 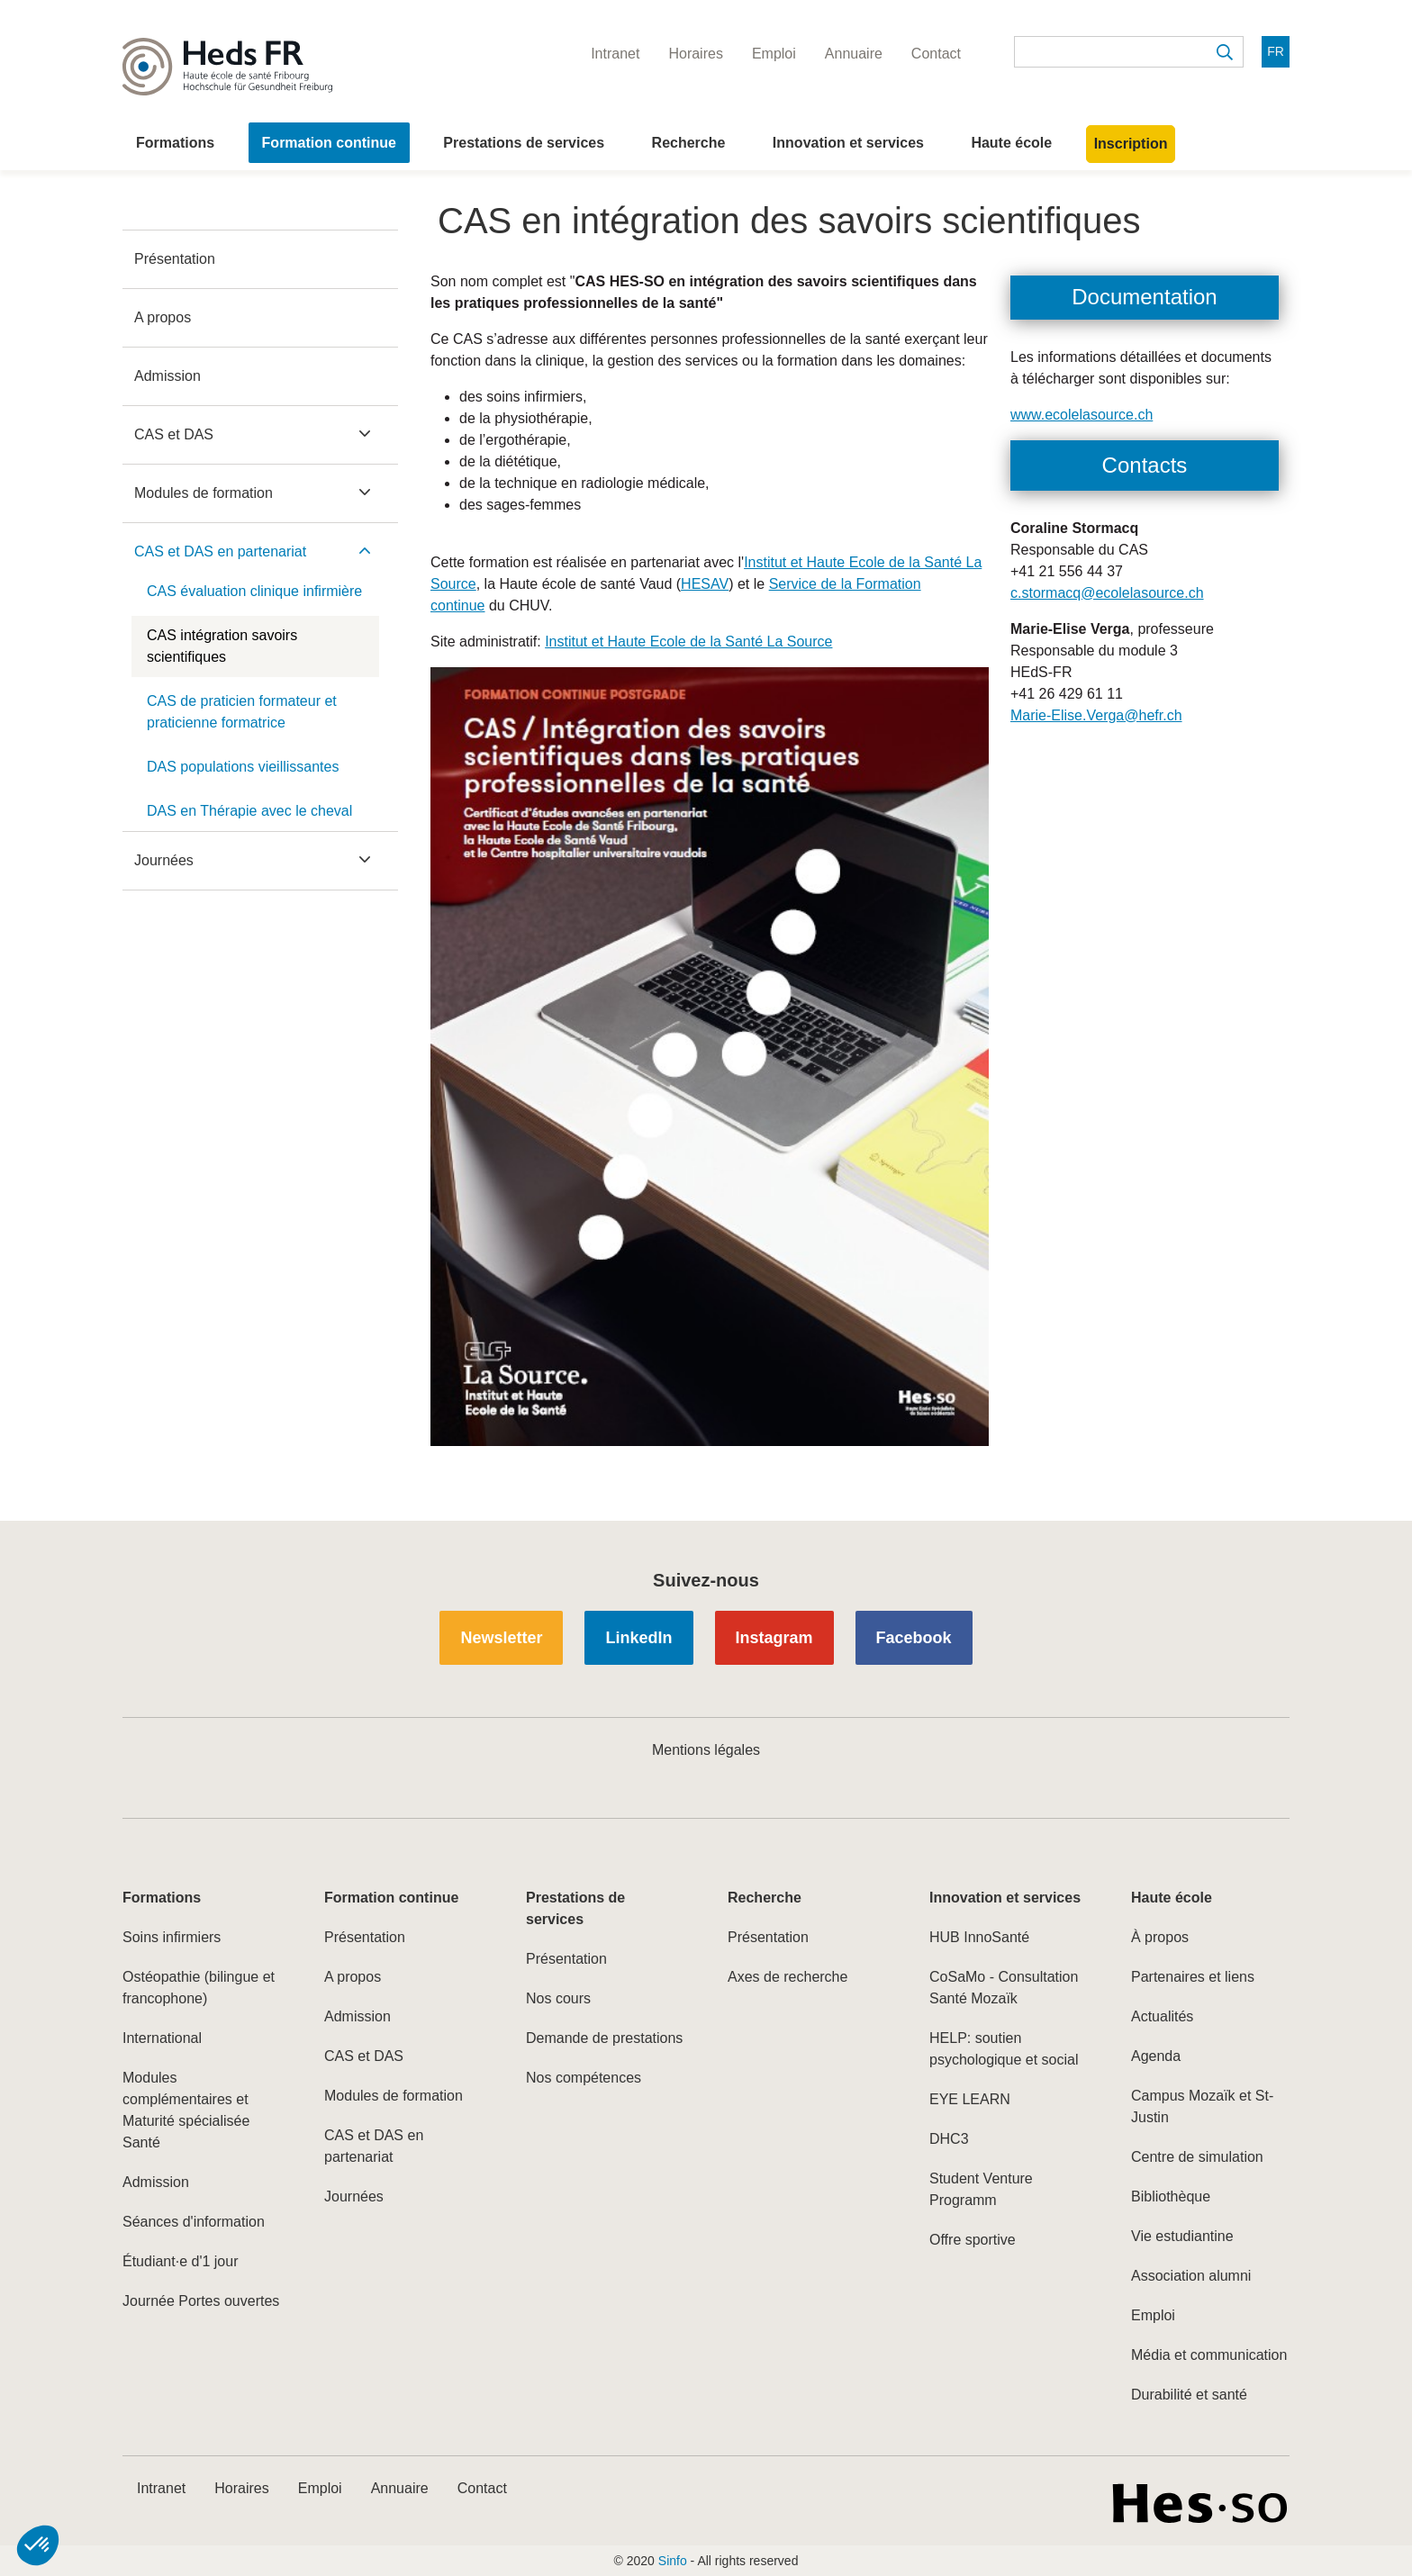 I want to click on Student Venture Programm, so click(x=981, y=2189).